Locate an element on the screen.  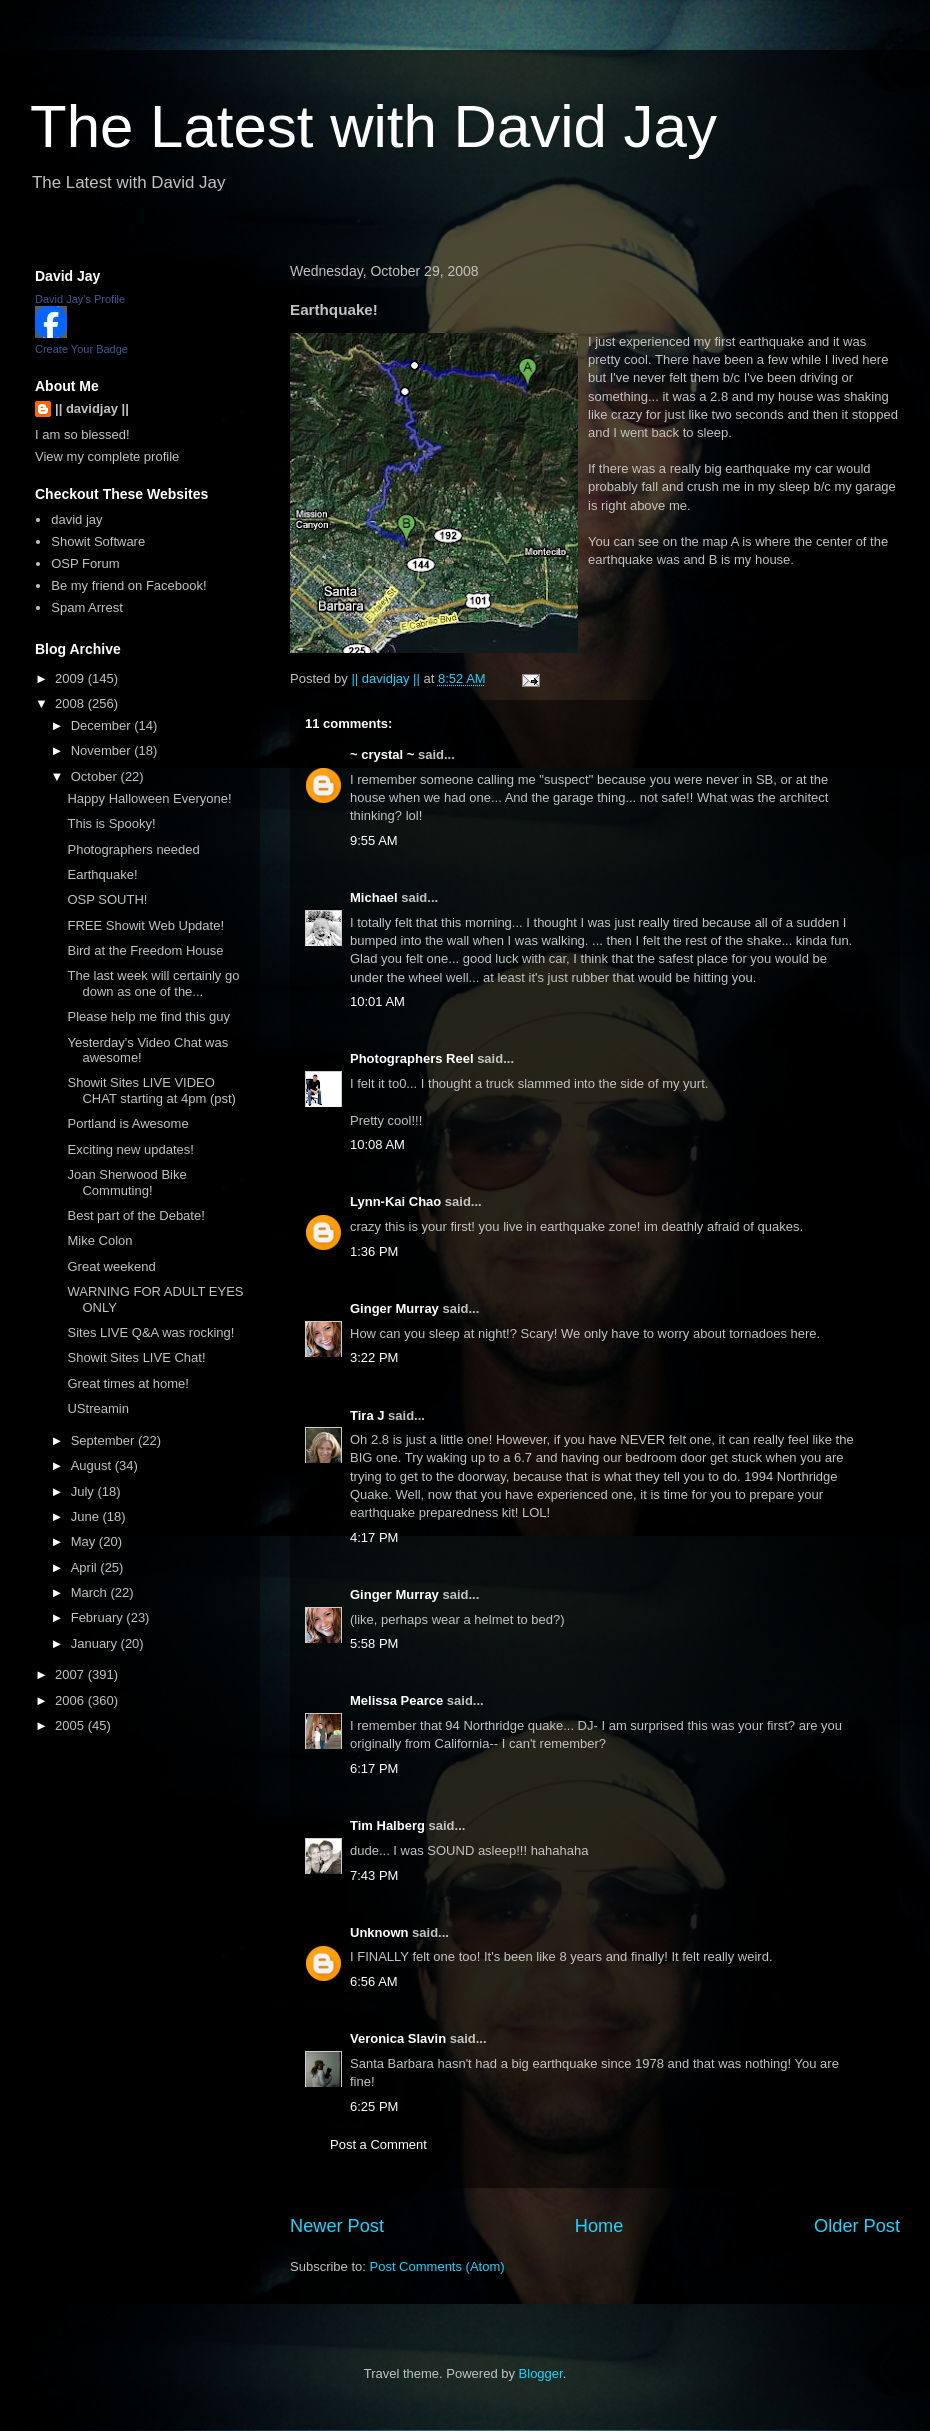
Blogger is located at coordinates (541, 2373).